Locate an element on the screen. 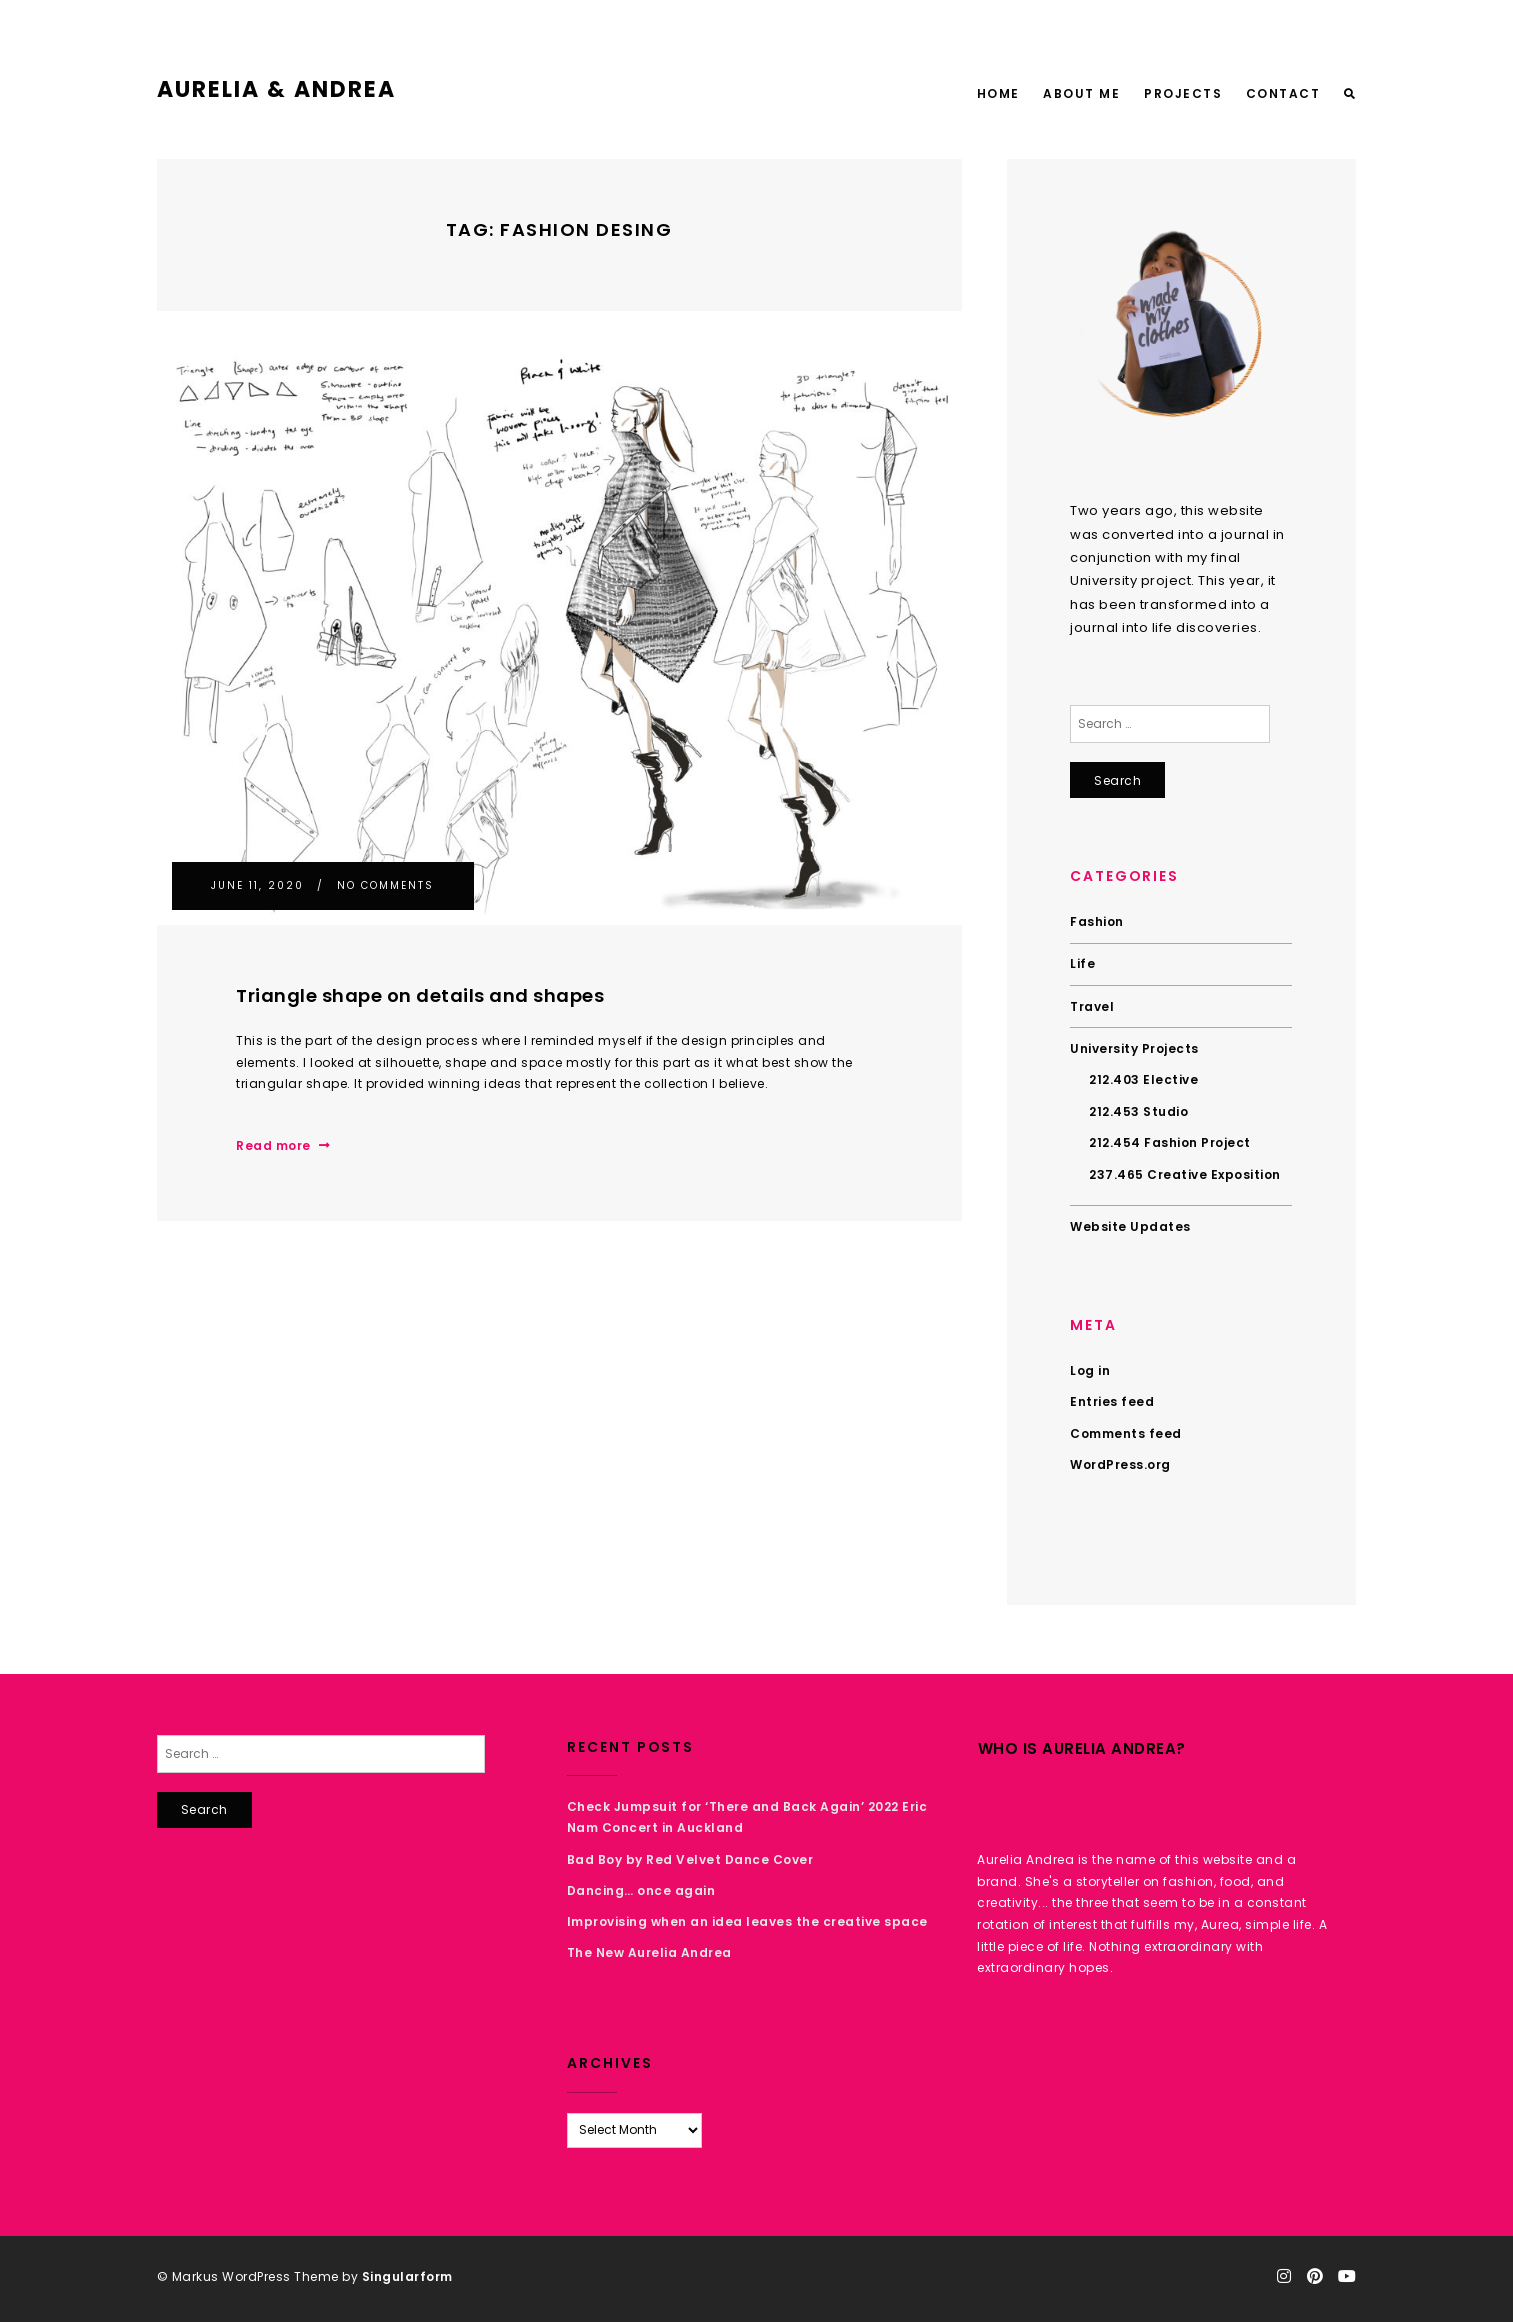  Log in is located at coordinates (1090, 1370).